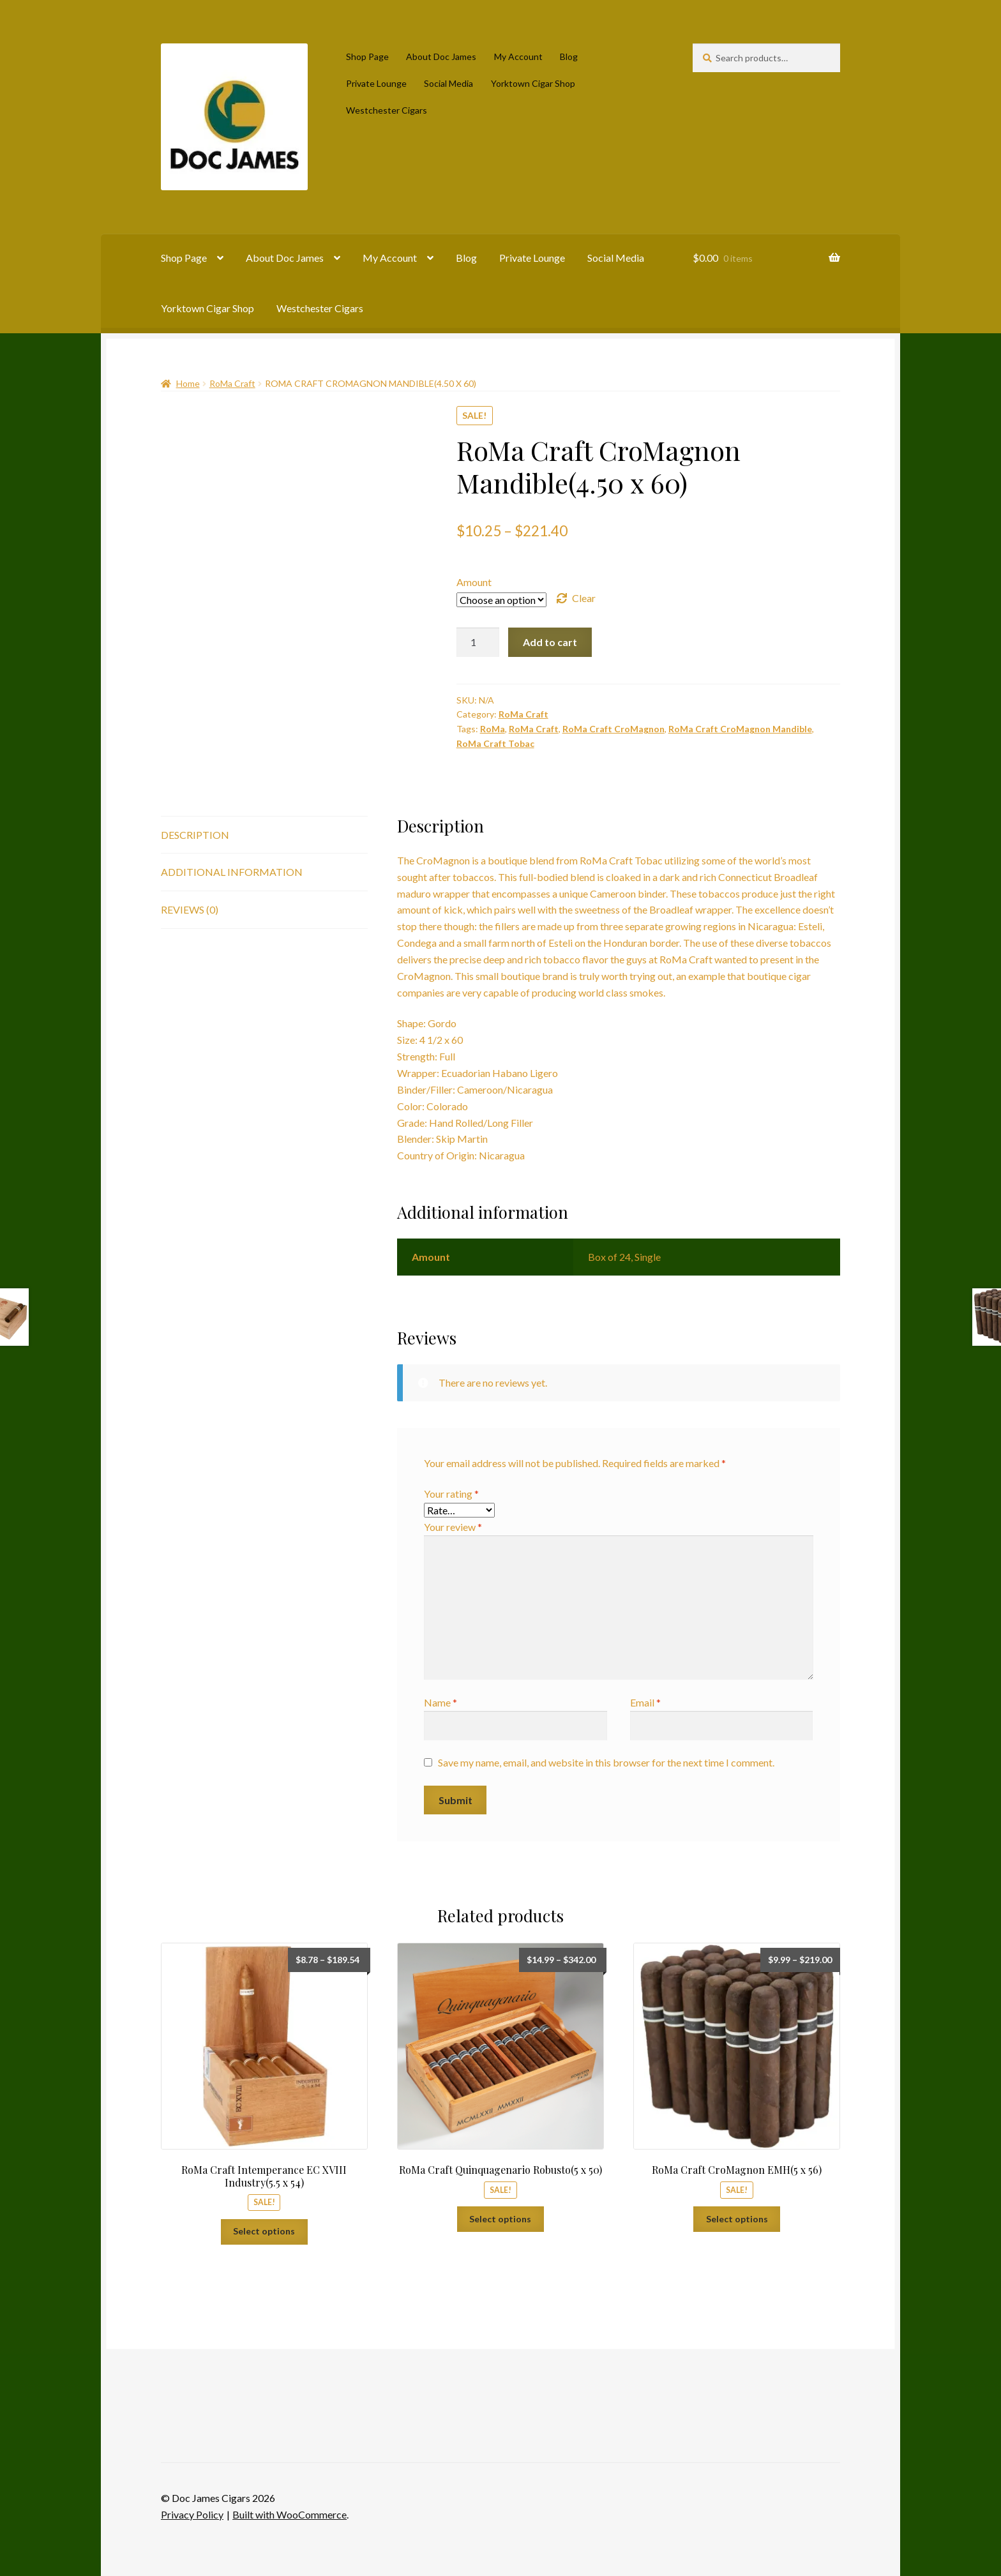 This screenshot has width=1001, height=2576. Describe the element at coordinates (569, 56) in the screenshot. I see `Blog` at that location.